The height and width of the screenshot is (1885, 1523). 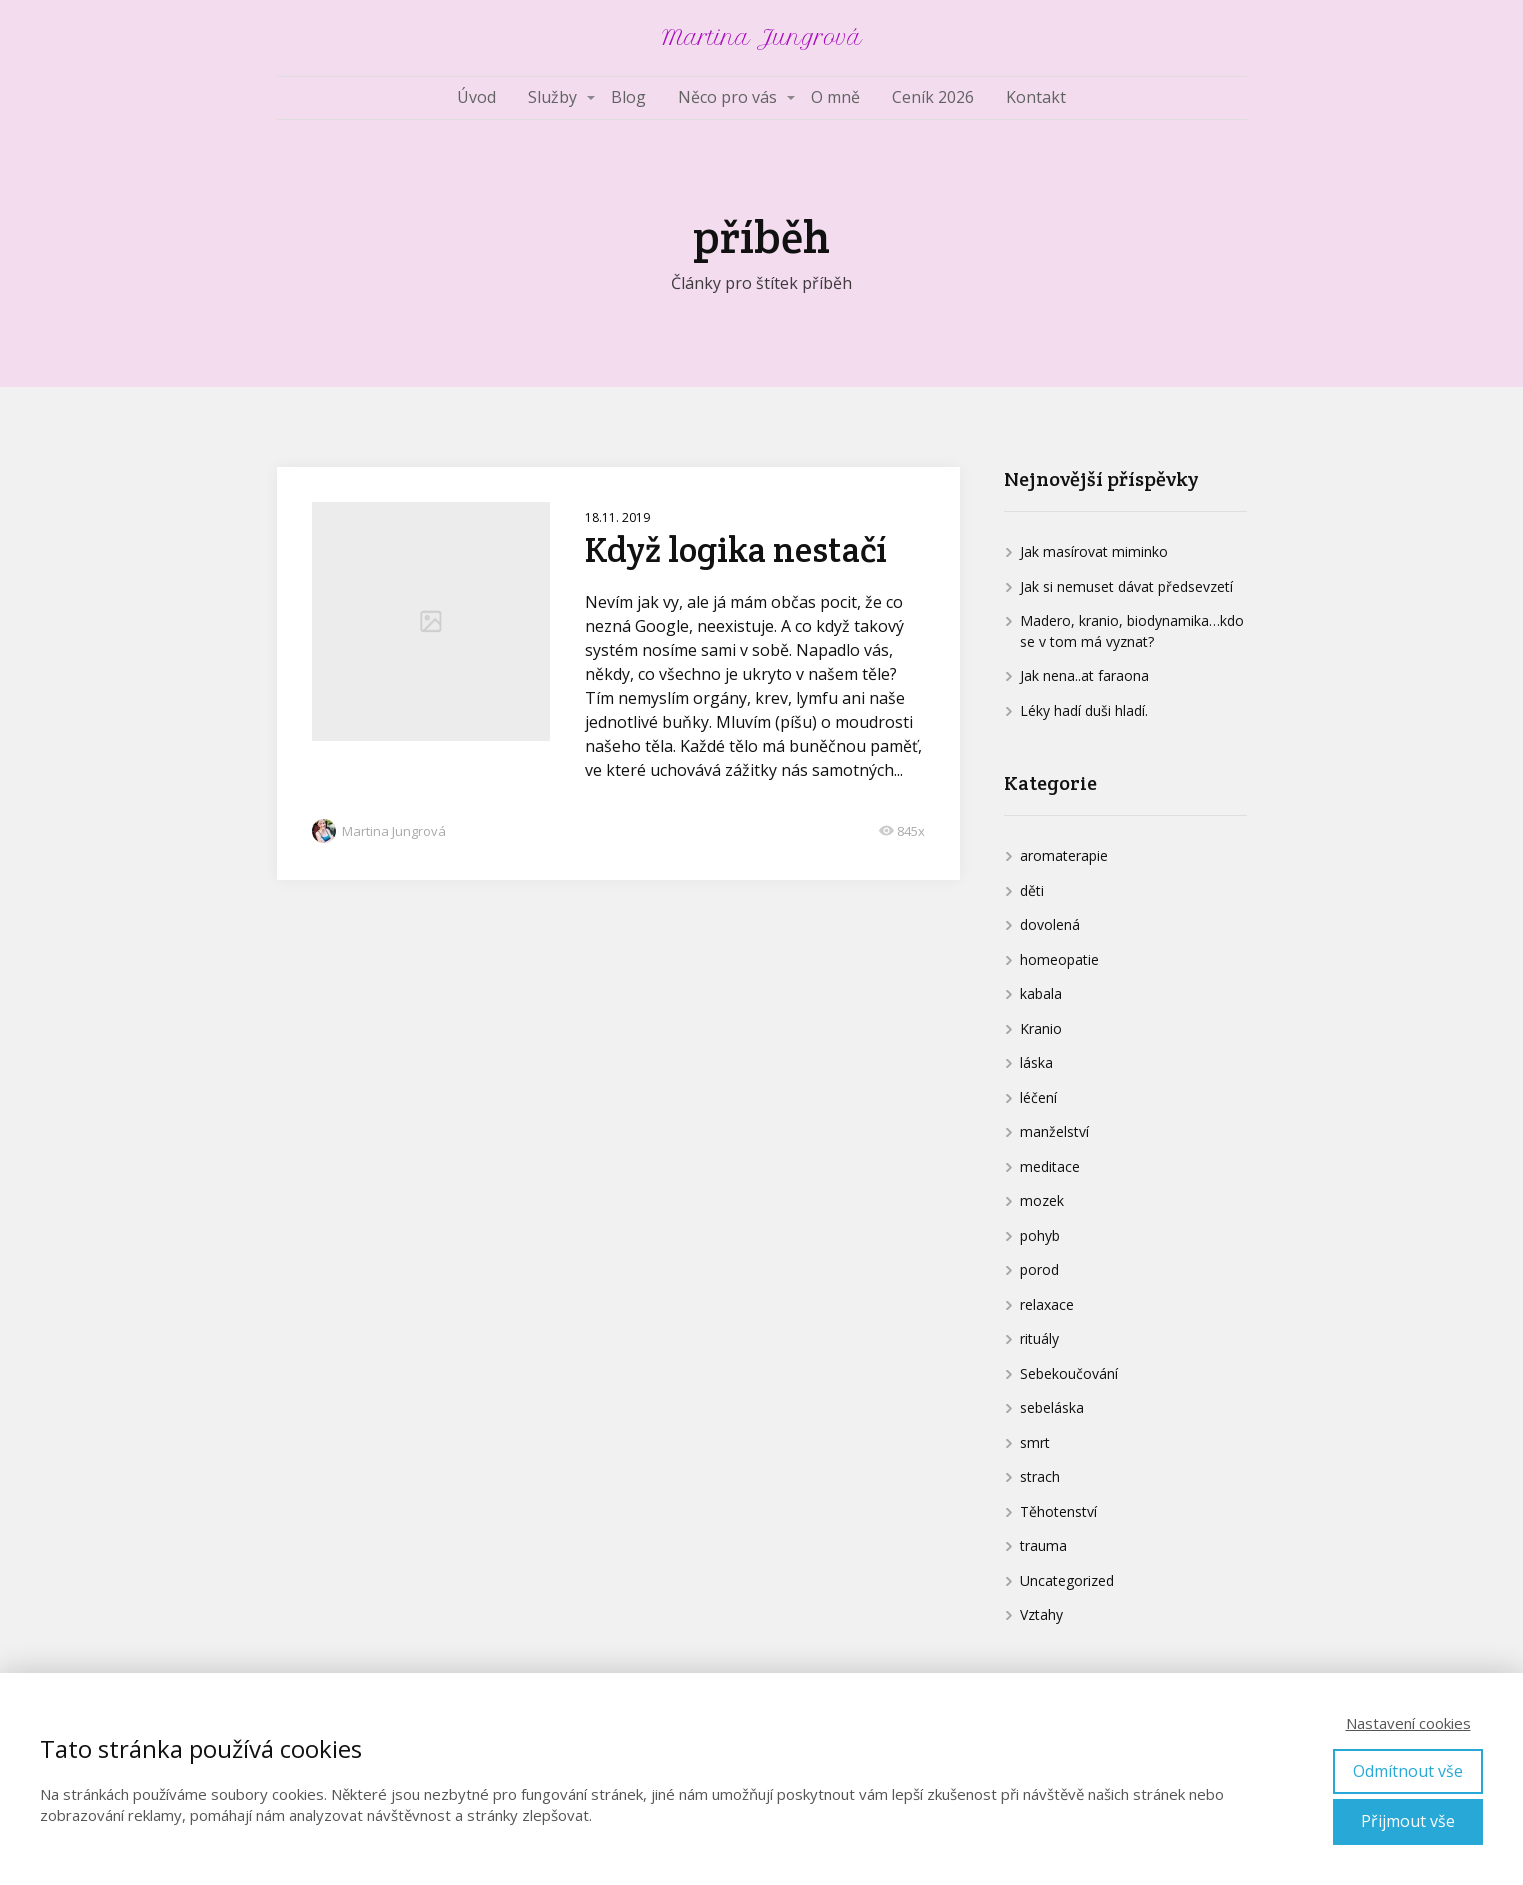 What do you see at coordinates (1050, 1166) in the screenshot?
I see `meditace` at bounding box center [1050, 1166].